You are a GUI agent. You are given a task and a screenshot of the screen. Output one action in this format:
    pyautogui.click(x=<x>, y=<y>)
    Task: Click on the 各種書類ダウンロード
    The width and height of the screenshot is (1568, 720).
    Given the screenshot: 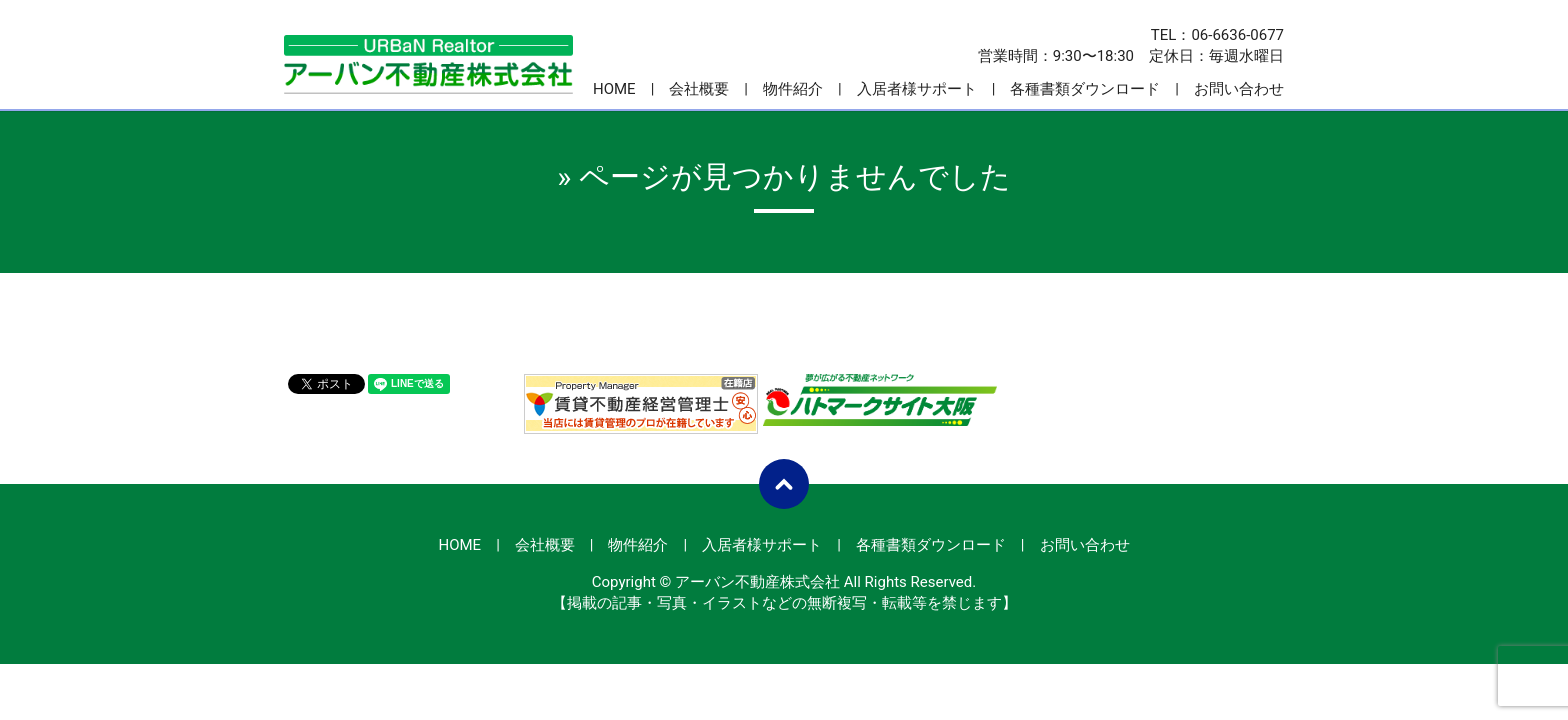 What is the action you would take?
    pyautogui.click(x=1085, y=89)
    